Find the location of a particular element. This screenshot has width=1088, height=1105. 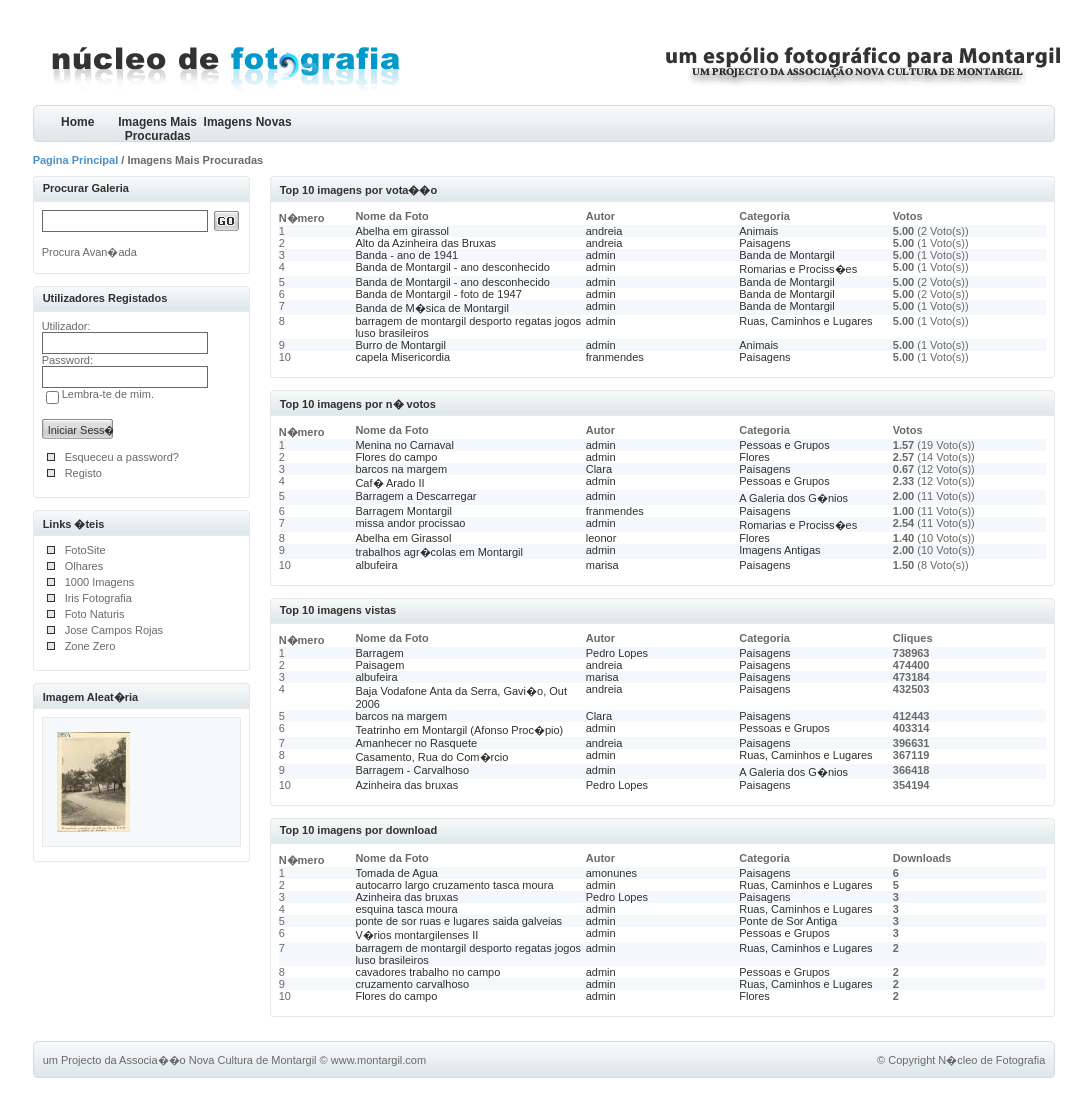

Imagens Mais Procuradas is located at coordinates (157, 128).